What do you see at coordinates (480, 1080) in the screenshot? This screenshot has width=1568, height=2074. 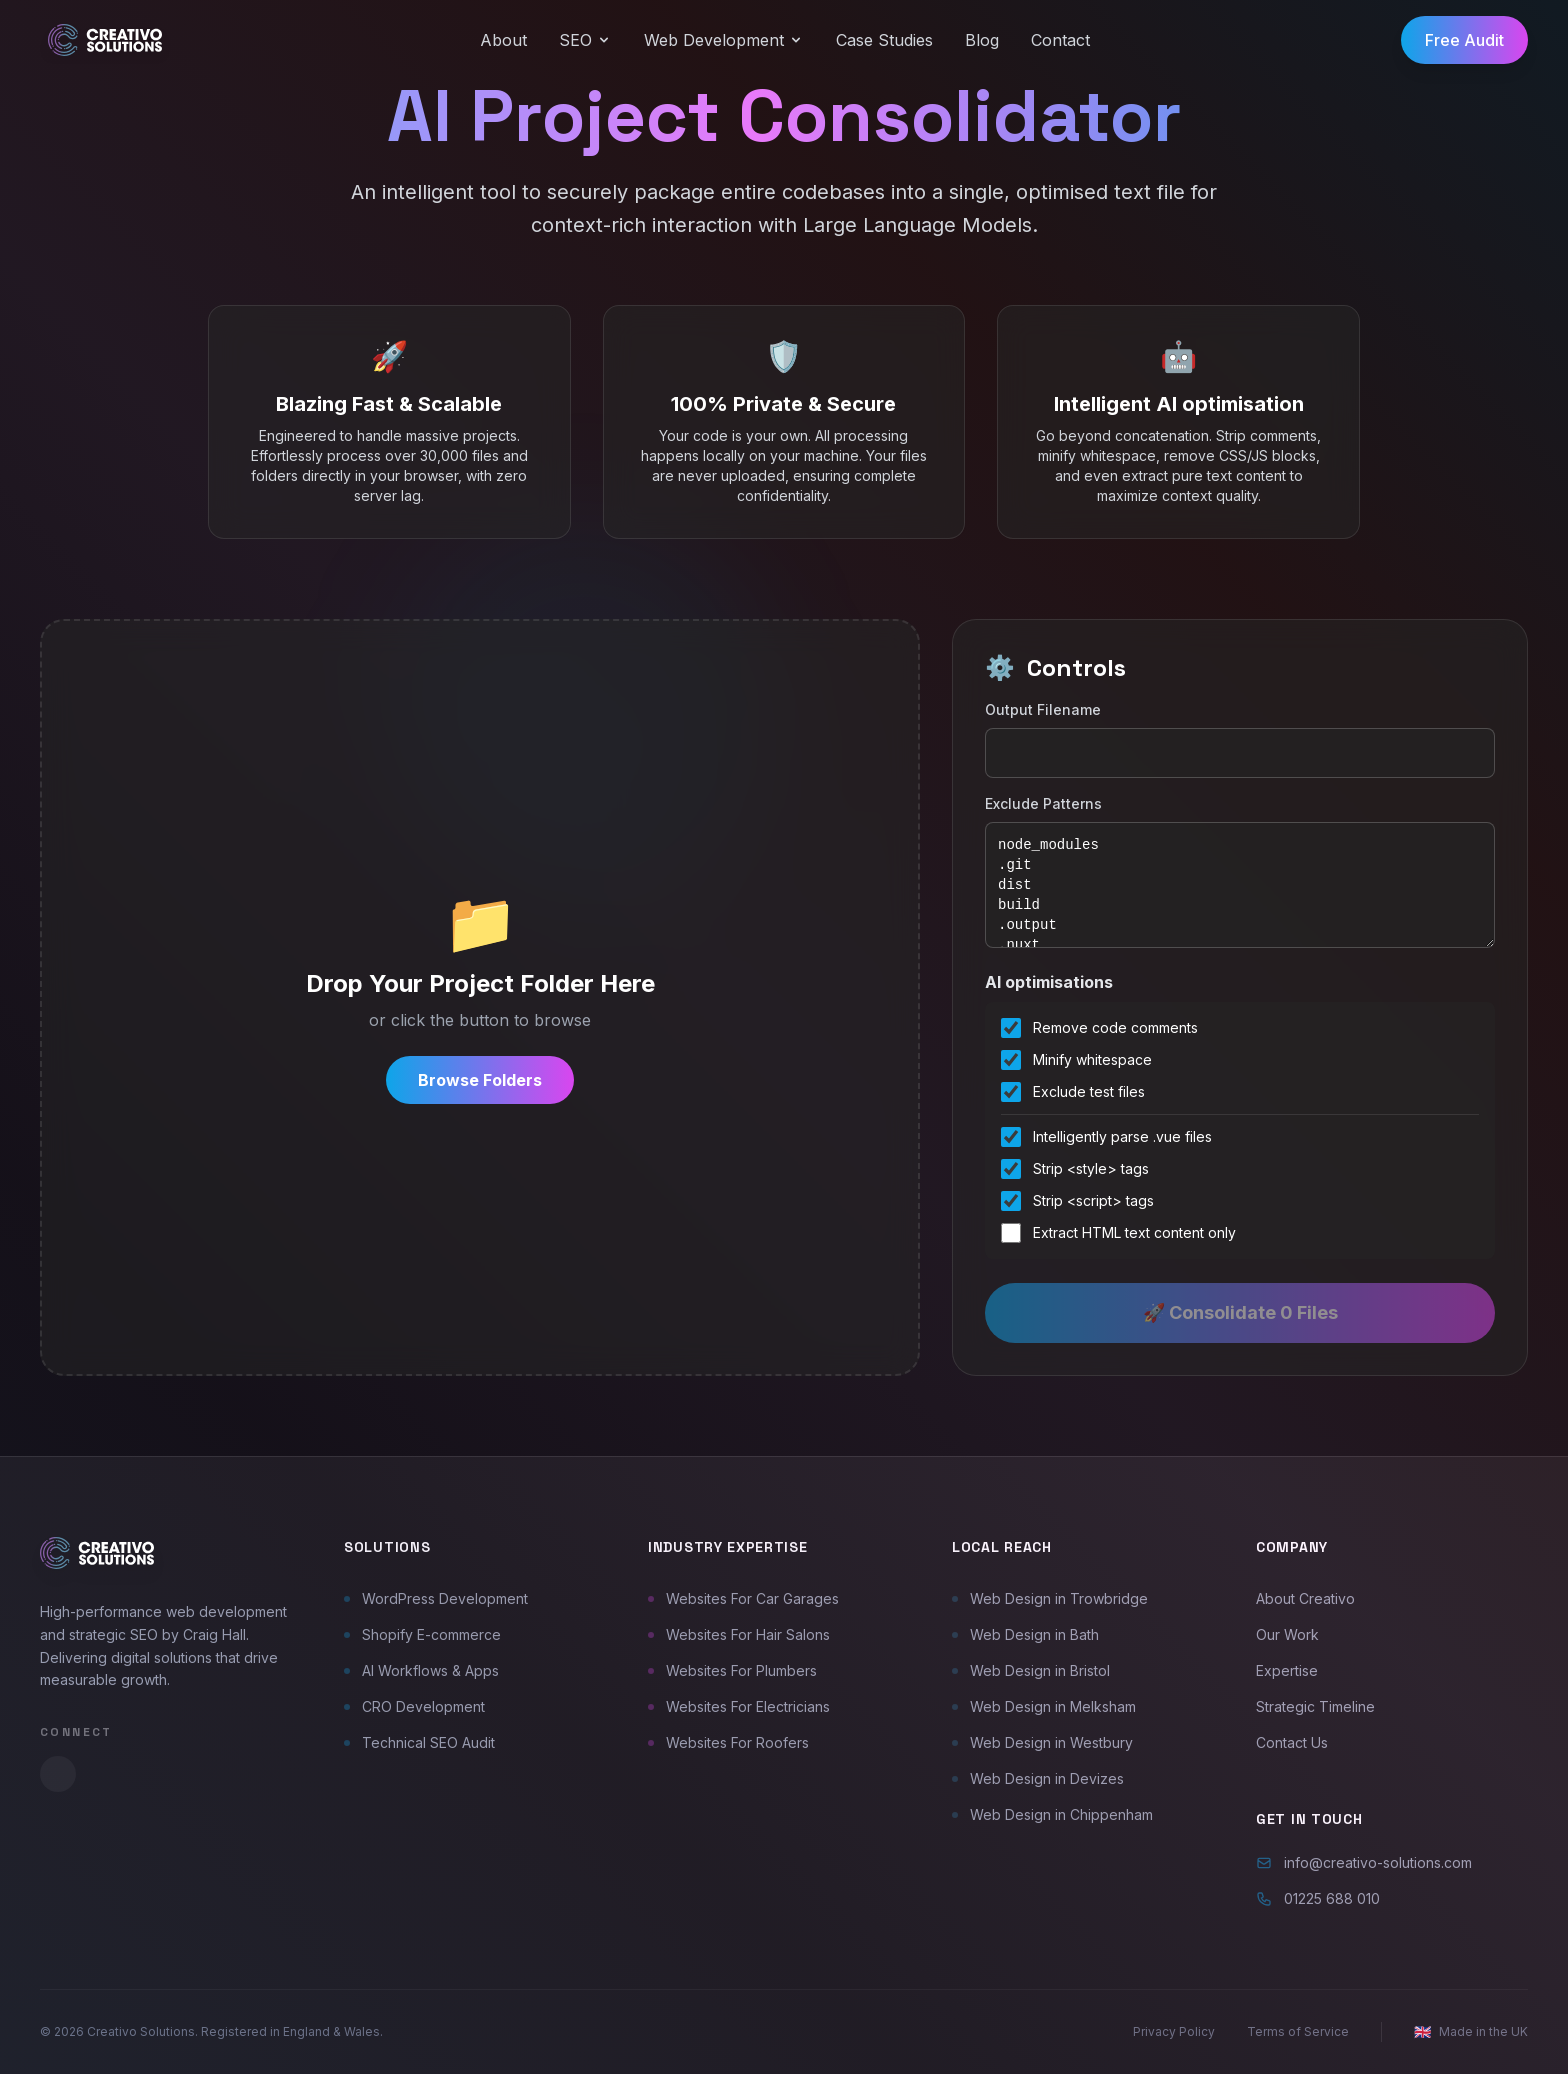 I see `Browse Folders` at bounding box center [480, 1080].